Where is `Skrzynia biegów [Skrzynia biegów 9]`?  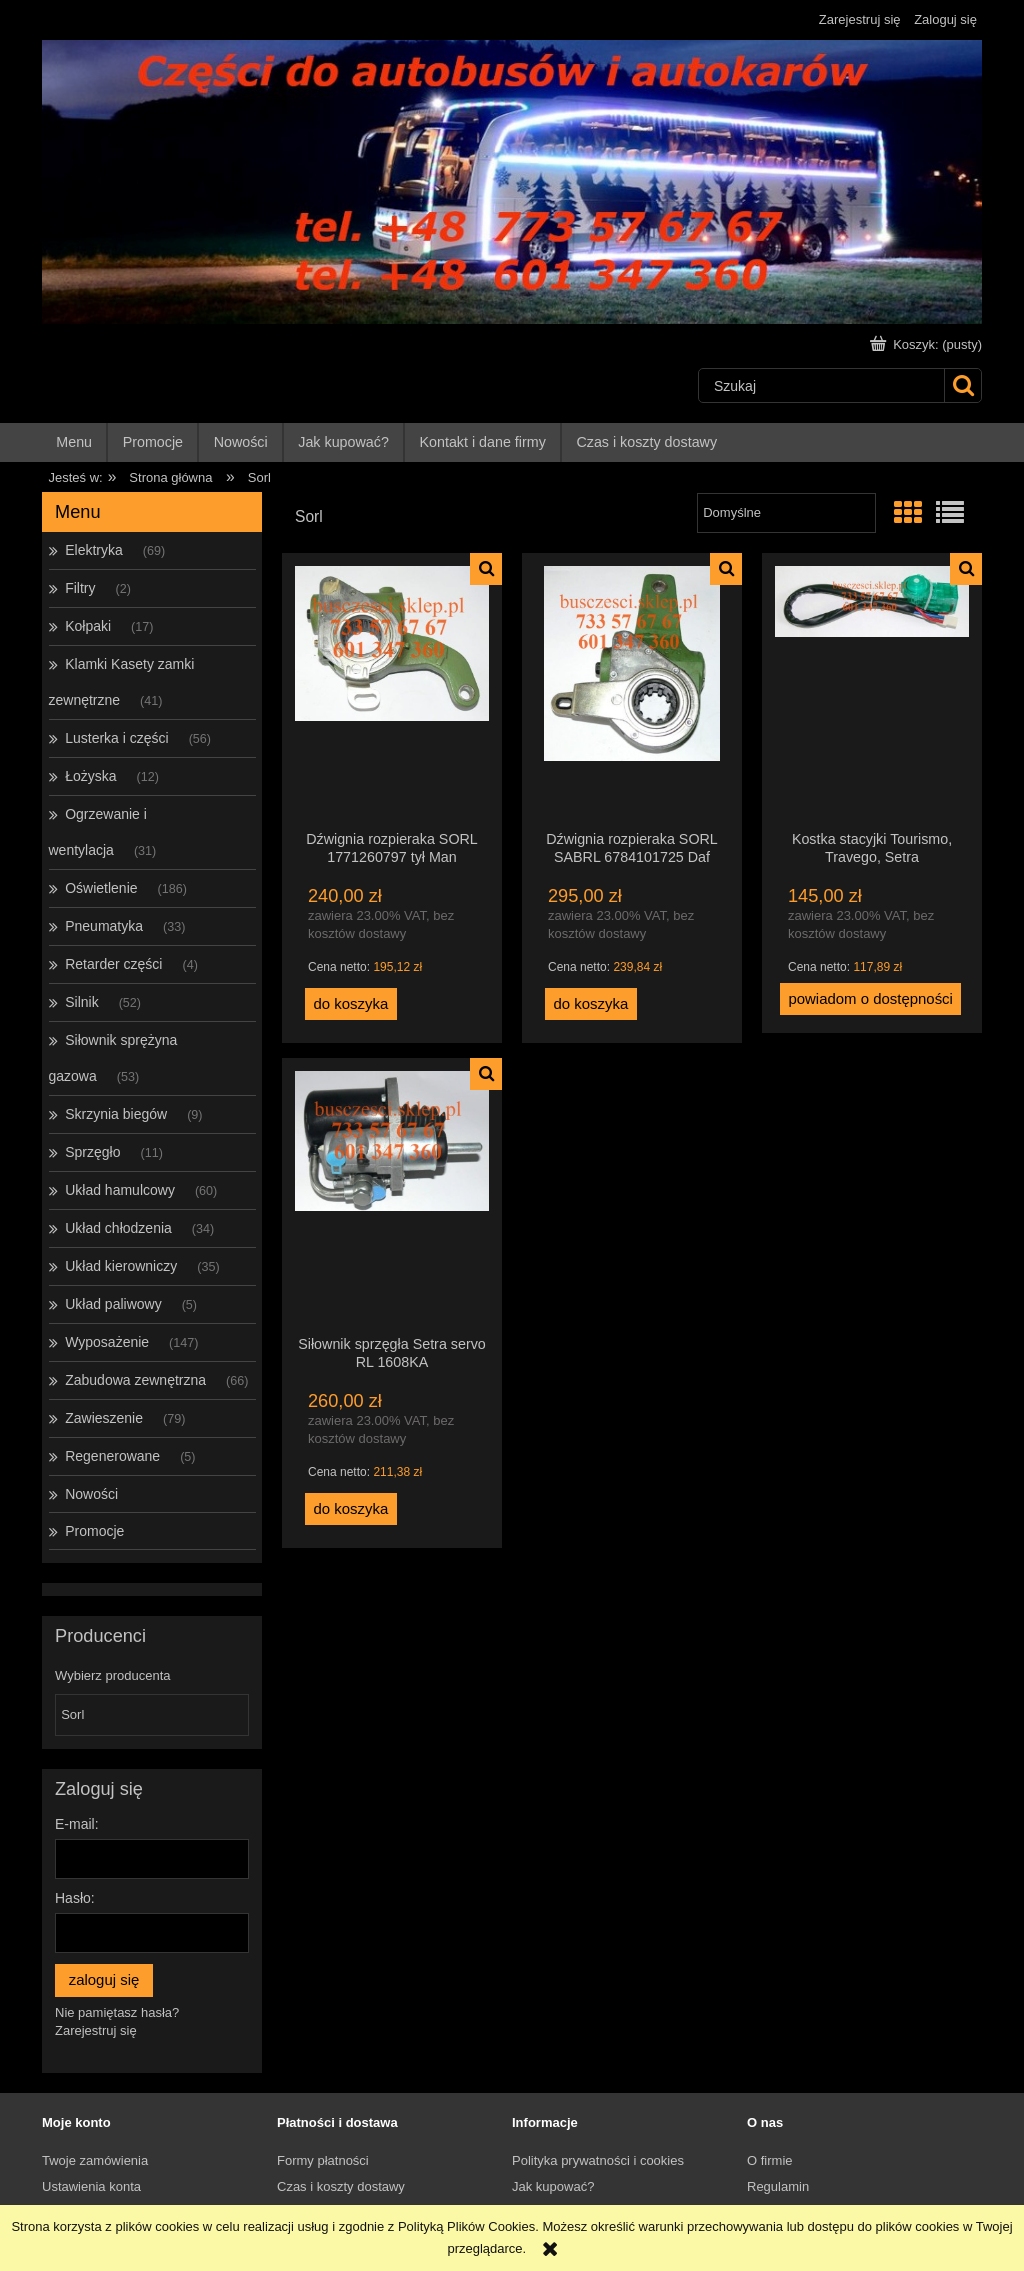
Skrzynia biegów [Skrzynia biegów 9] is located at coordinates (116, 1114).